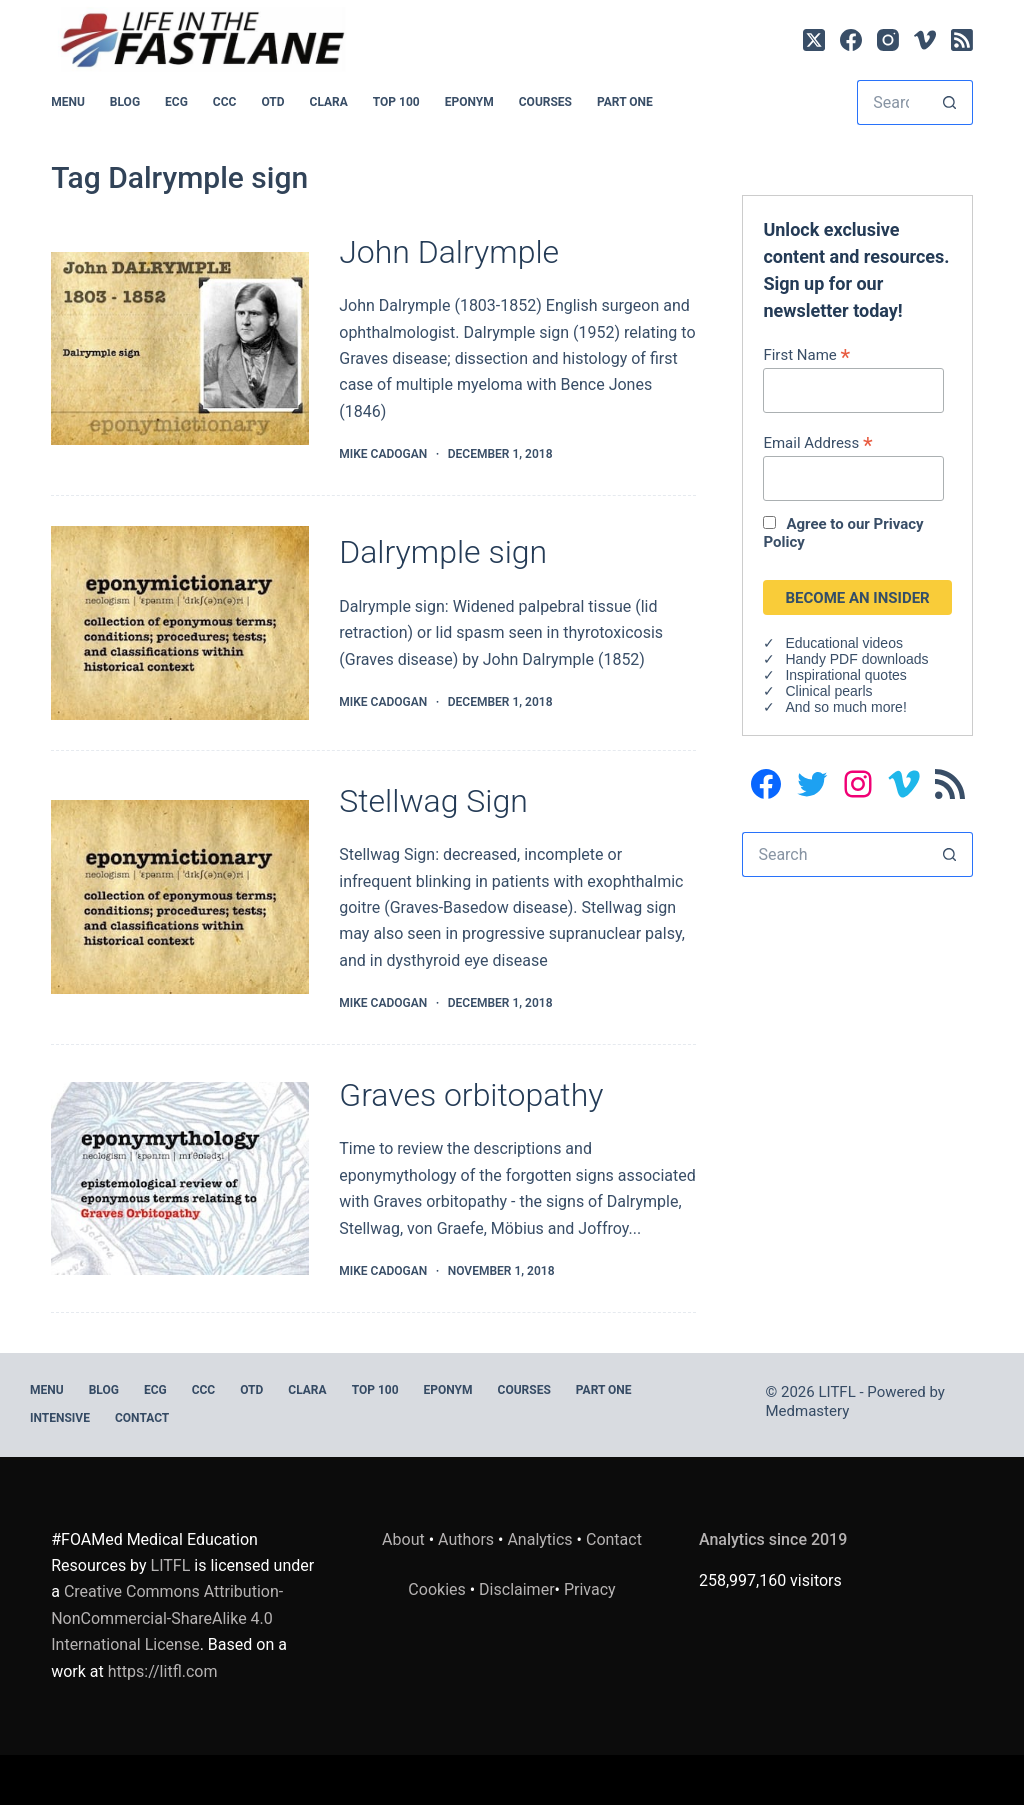 This screenshot has width=1024, height=1805. Describe the element at coordinates (167, 1618) in the screenshot. I see `Creative Commons Attribution-NonCommercial-ShareAlike 4.0 International License` at that location.